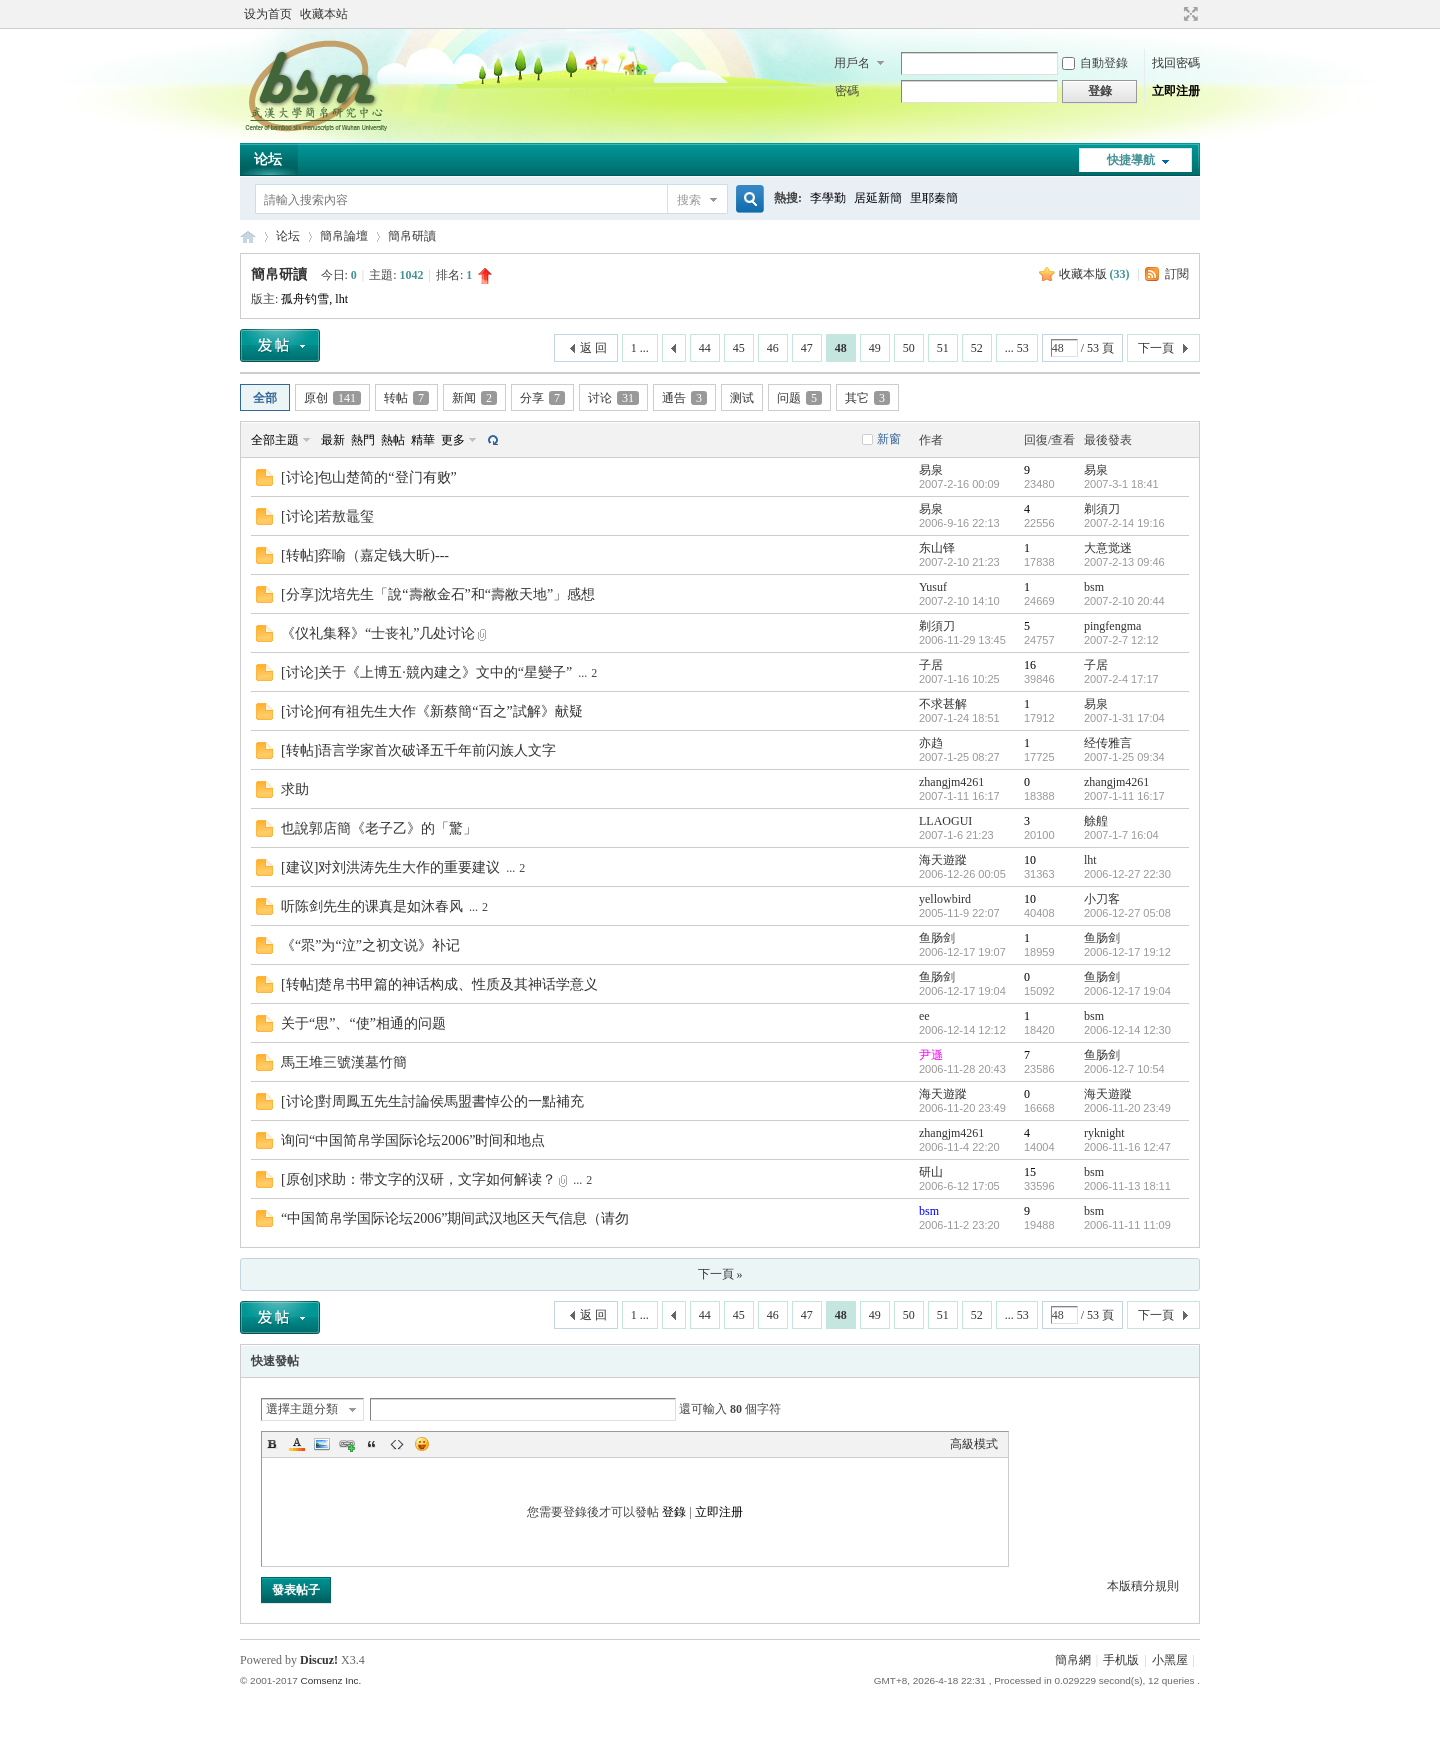 Image resolution: width=1440 pixels, height=1740 pixels. I want to click on Image, so click(322, 1444).